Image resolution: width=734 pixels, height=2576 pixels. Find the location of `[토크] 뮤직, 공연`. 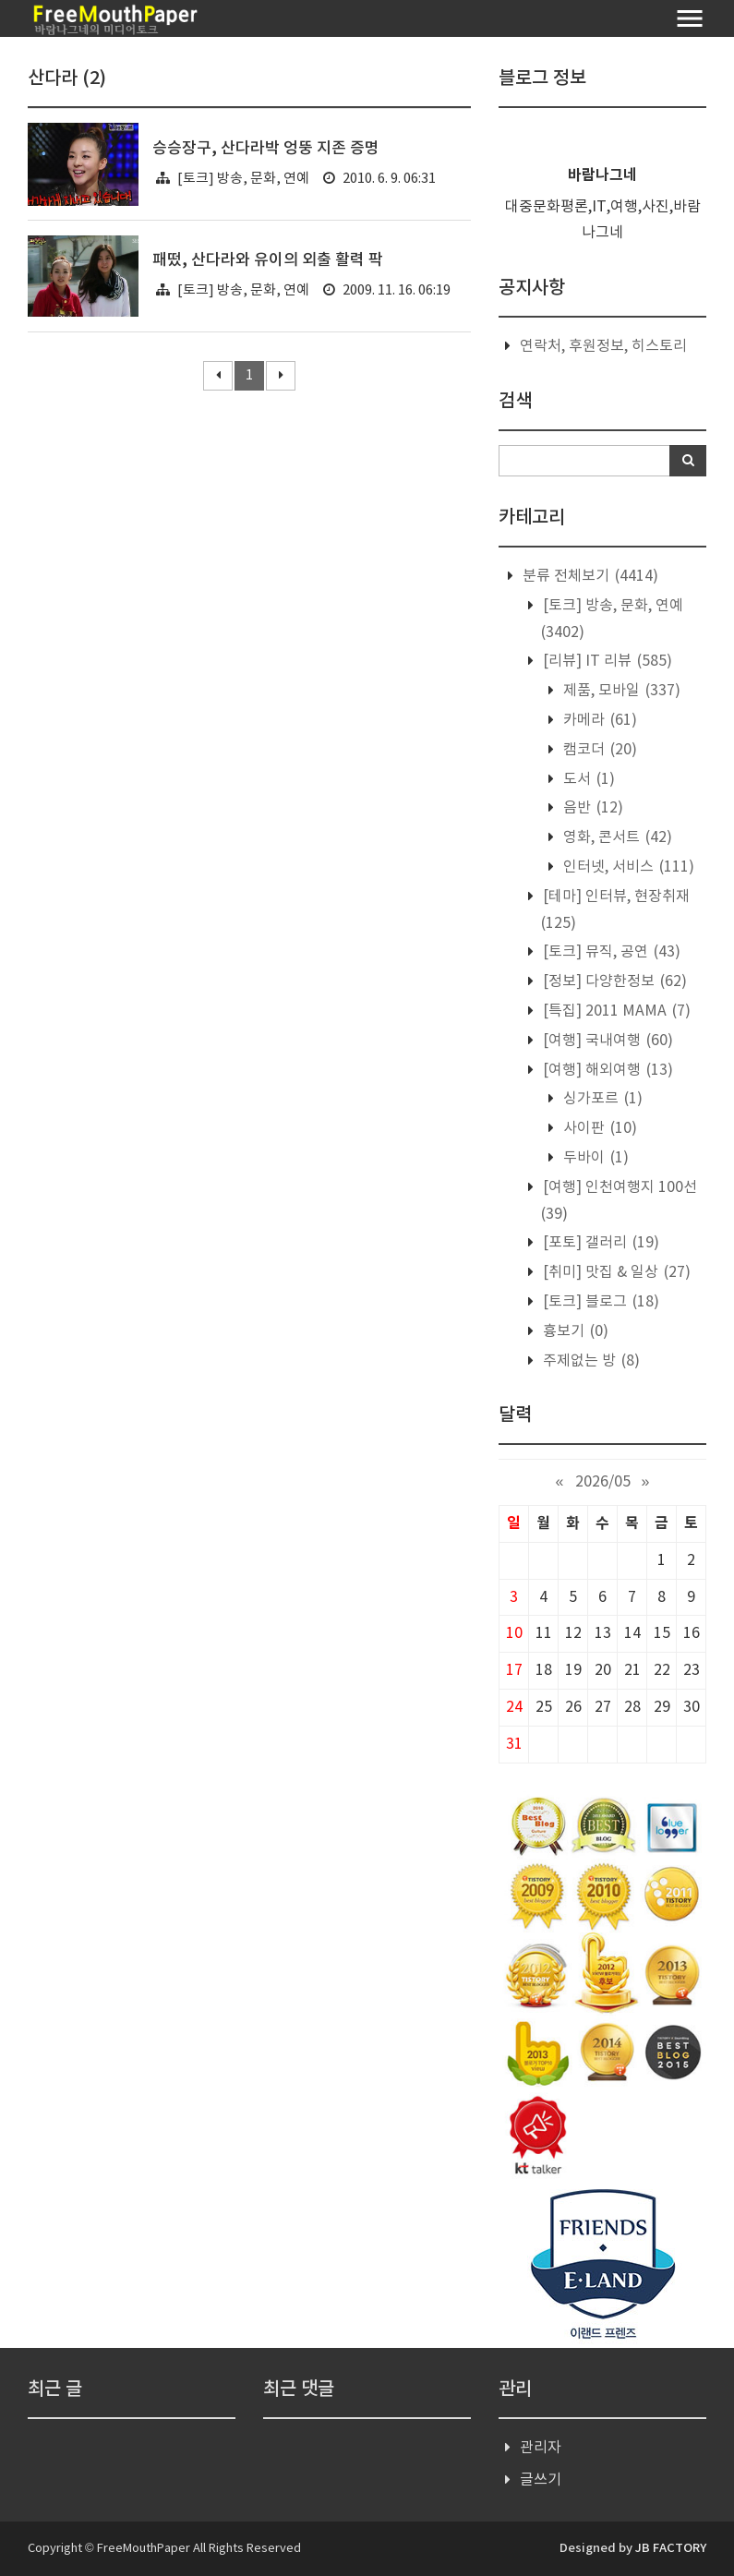

[토크] 뮤직, 공연 is located at coordinates (609, 952).